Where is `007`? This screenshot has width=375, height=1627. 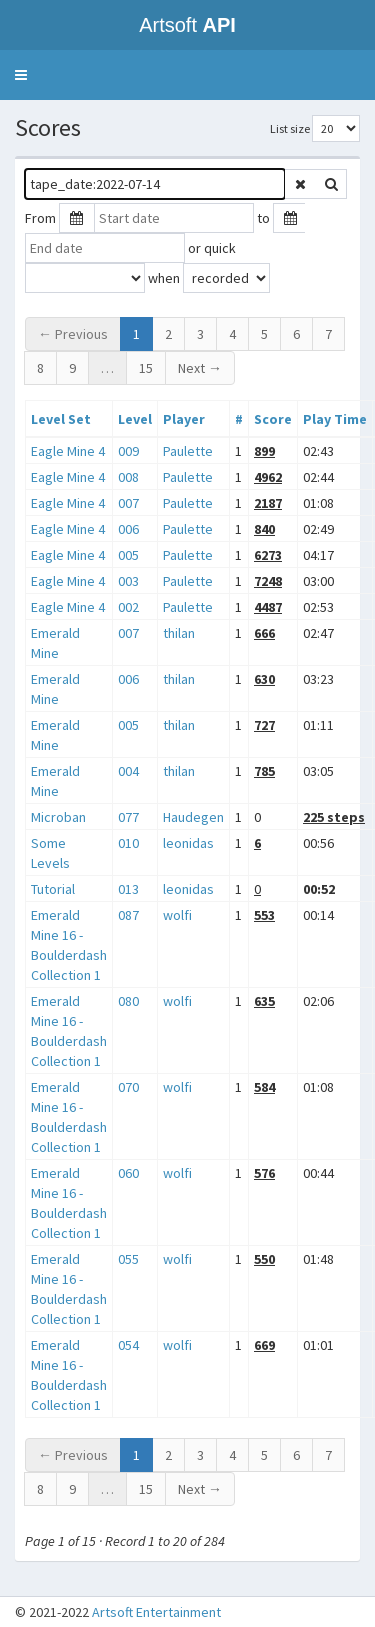 007 is located at coordinates (128, 503).